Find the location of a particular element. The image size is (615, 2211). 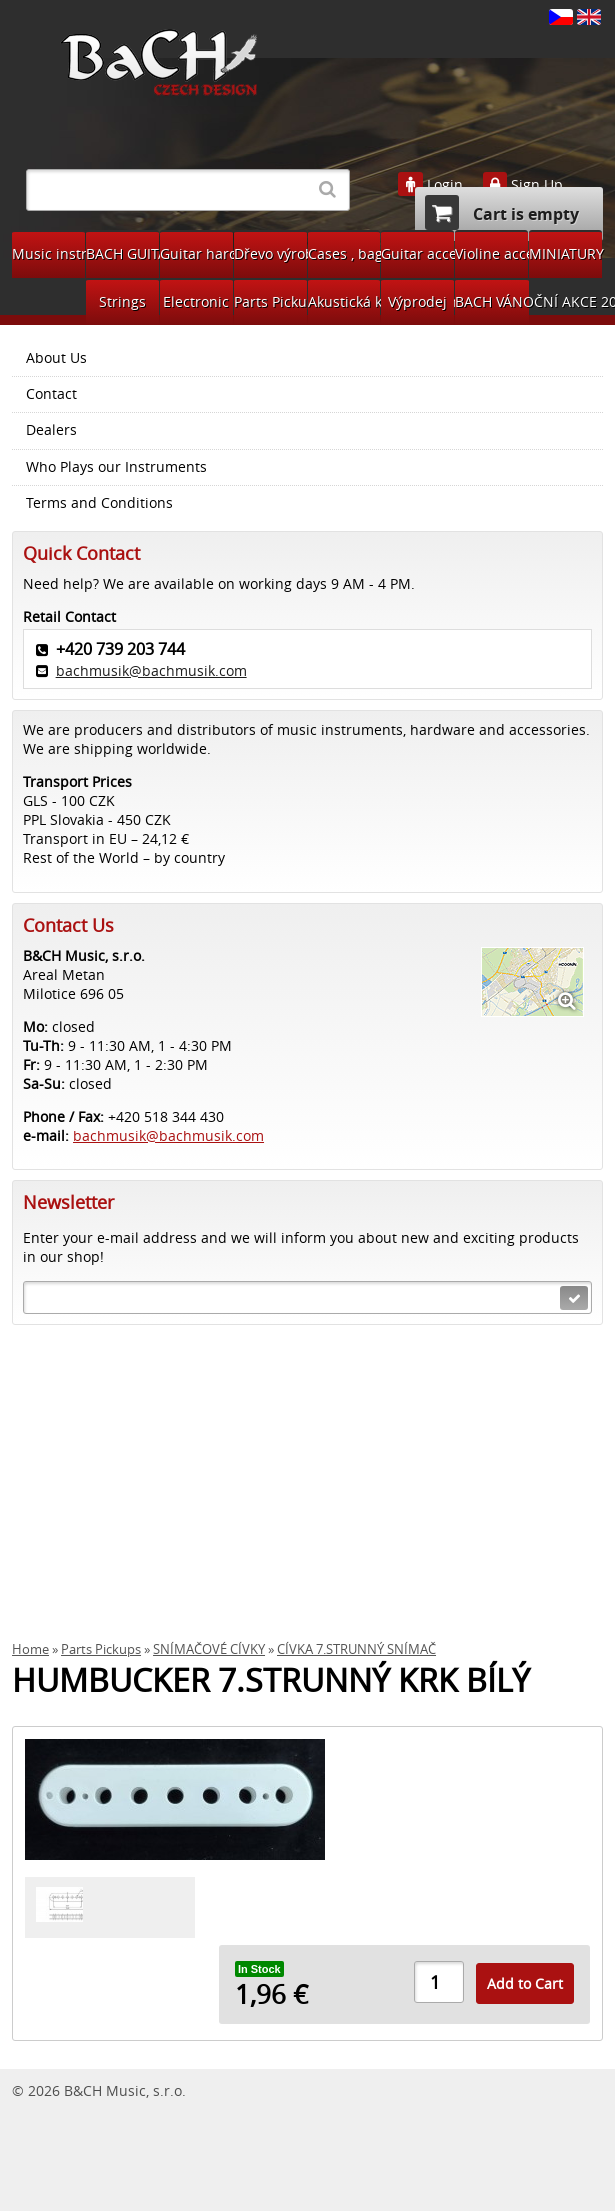

SNÍMAČOVÉ CÍVKY is located at coordinates (209, 1649).